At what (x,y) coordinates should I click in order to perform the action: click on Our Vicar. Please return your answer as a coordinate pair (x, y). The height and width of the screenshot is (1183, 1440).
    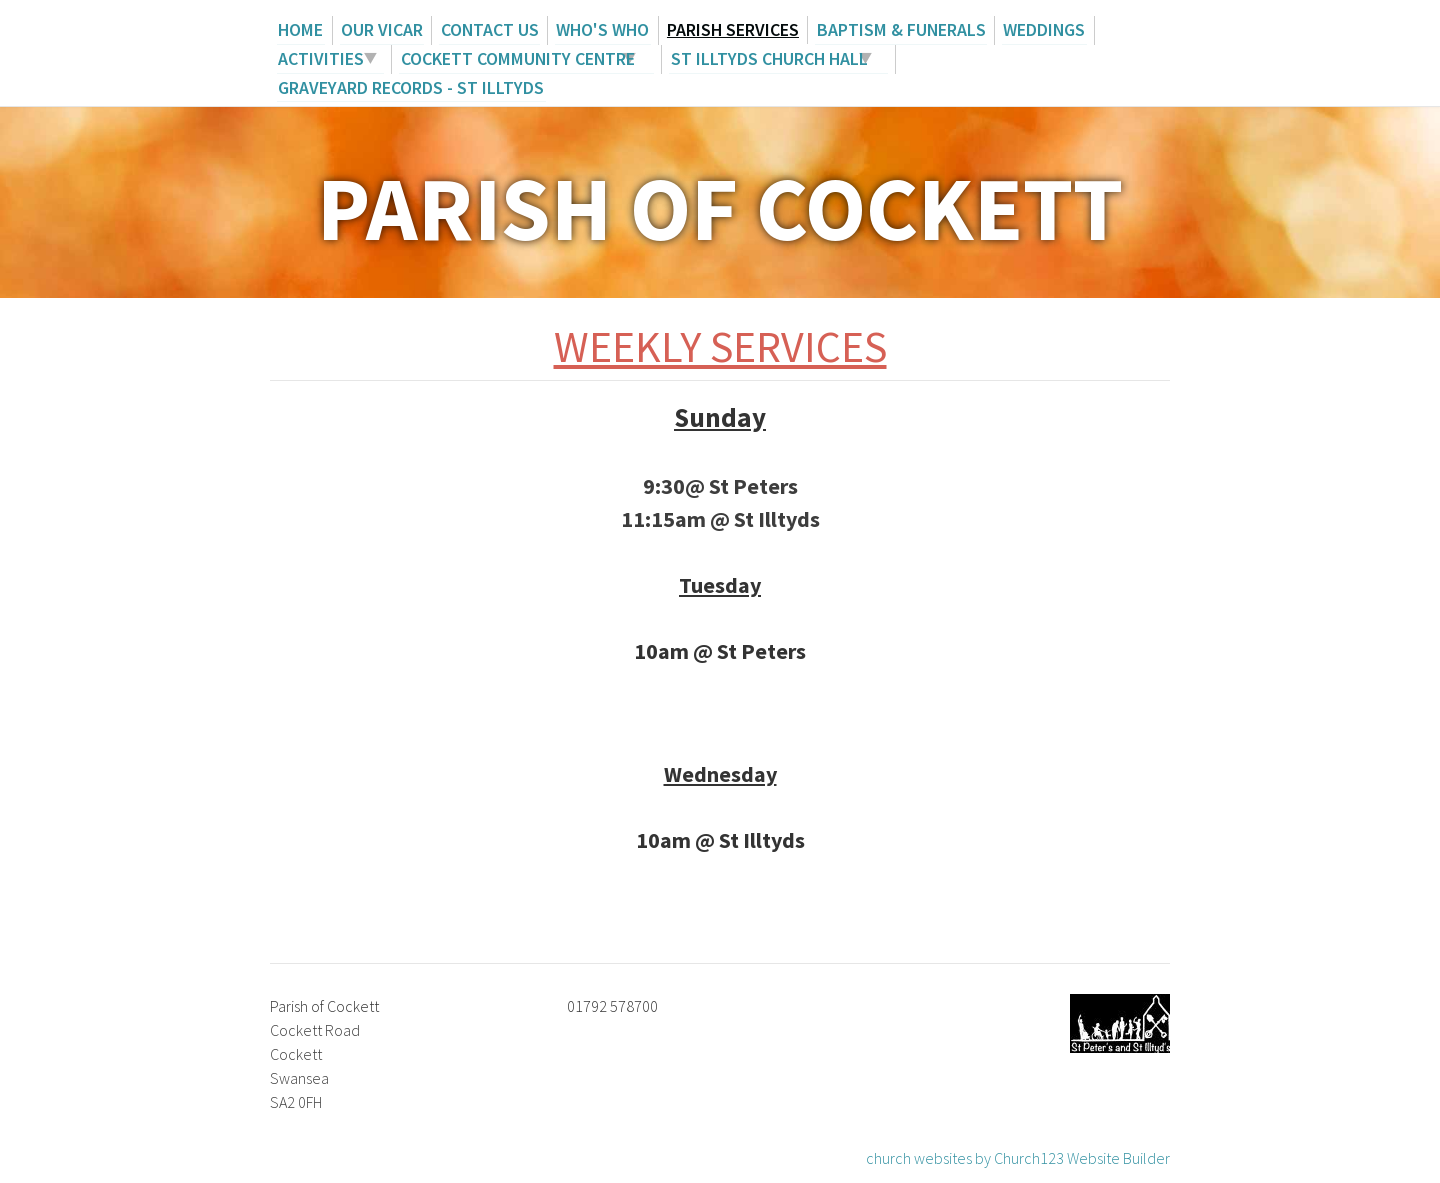
    Looking at the image, I should click on (378, 29).